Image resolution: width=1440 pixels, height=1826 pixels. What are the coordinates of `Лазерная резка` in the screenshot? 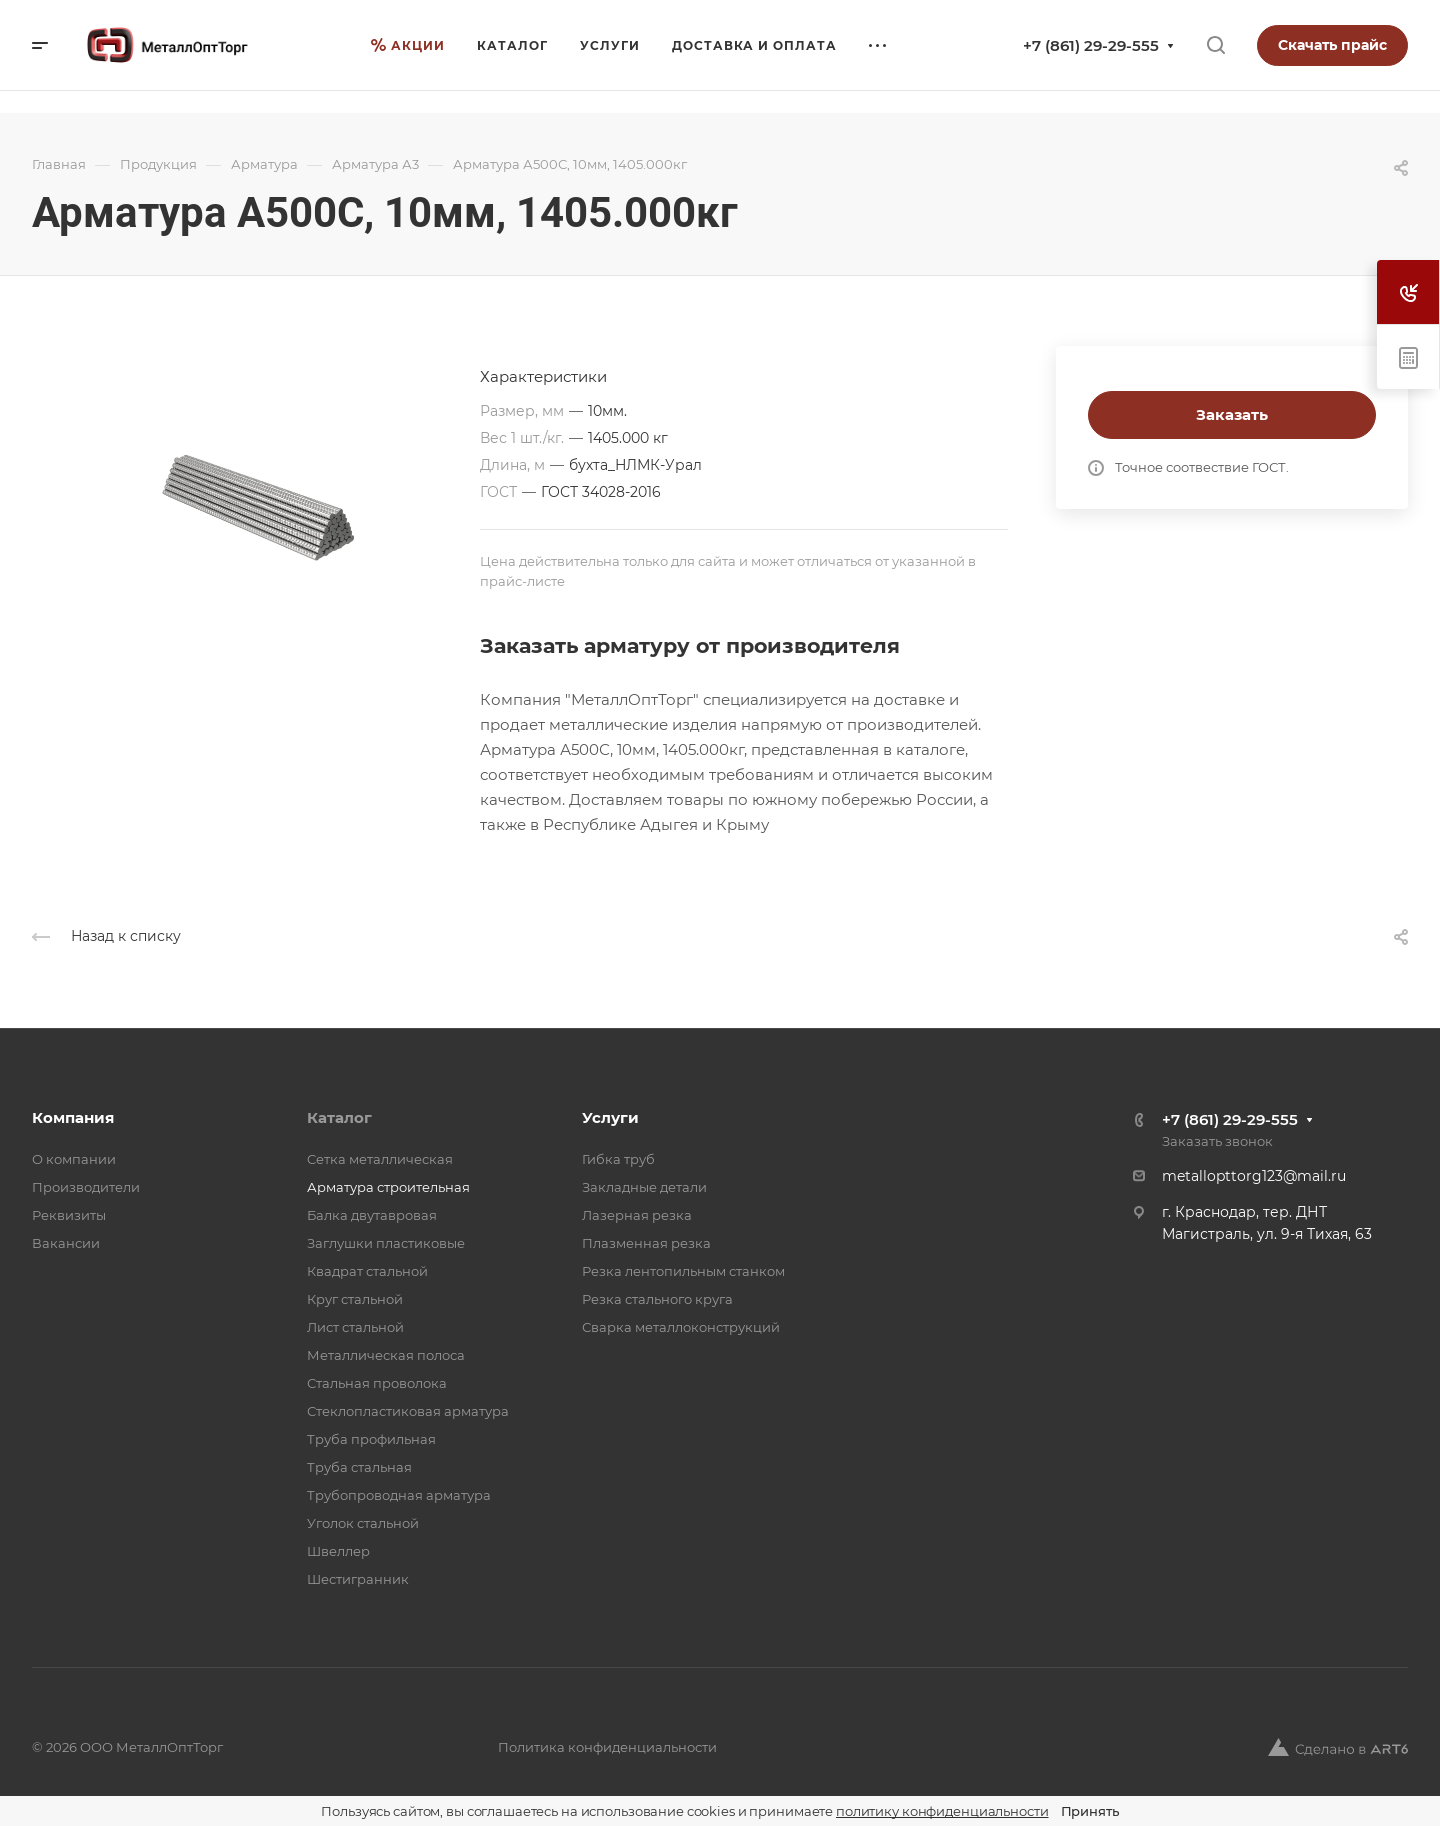 It's located at (637, 1215).